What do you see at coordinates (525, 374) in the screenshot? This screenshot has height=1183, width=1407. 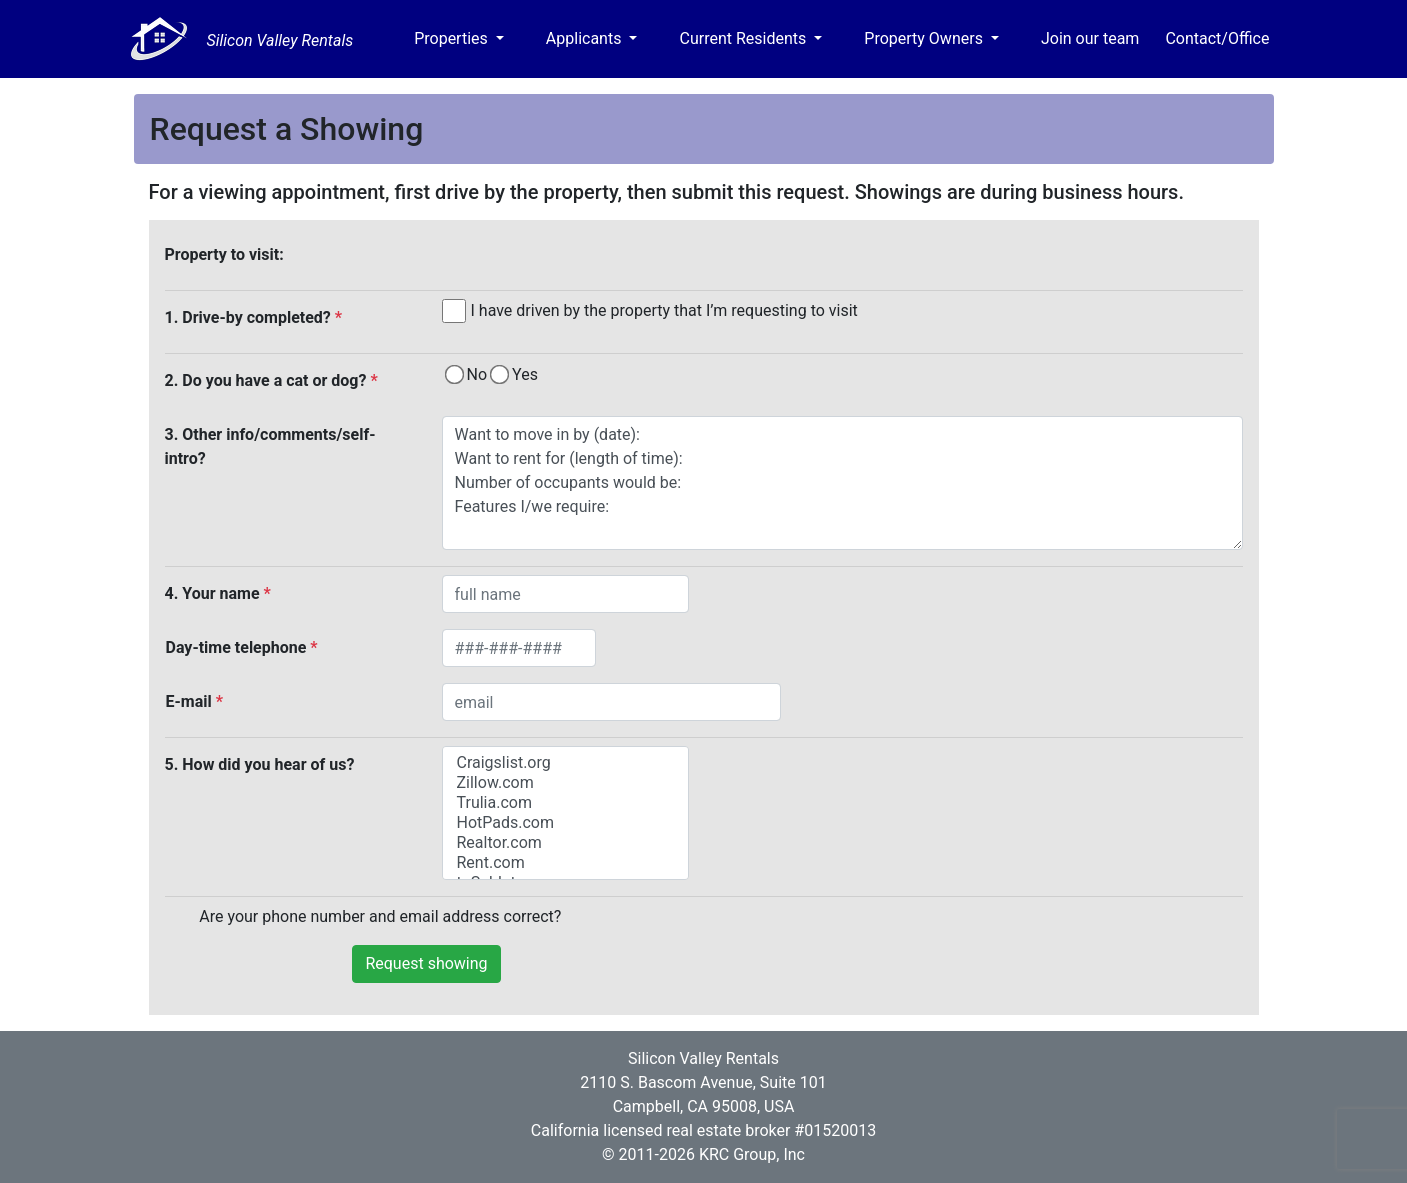 I see `Yes` at bounding box center [525, 374].